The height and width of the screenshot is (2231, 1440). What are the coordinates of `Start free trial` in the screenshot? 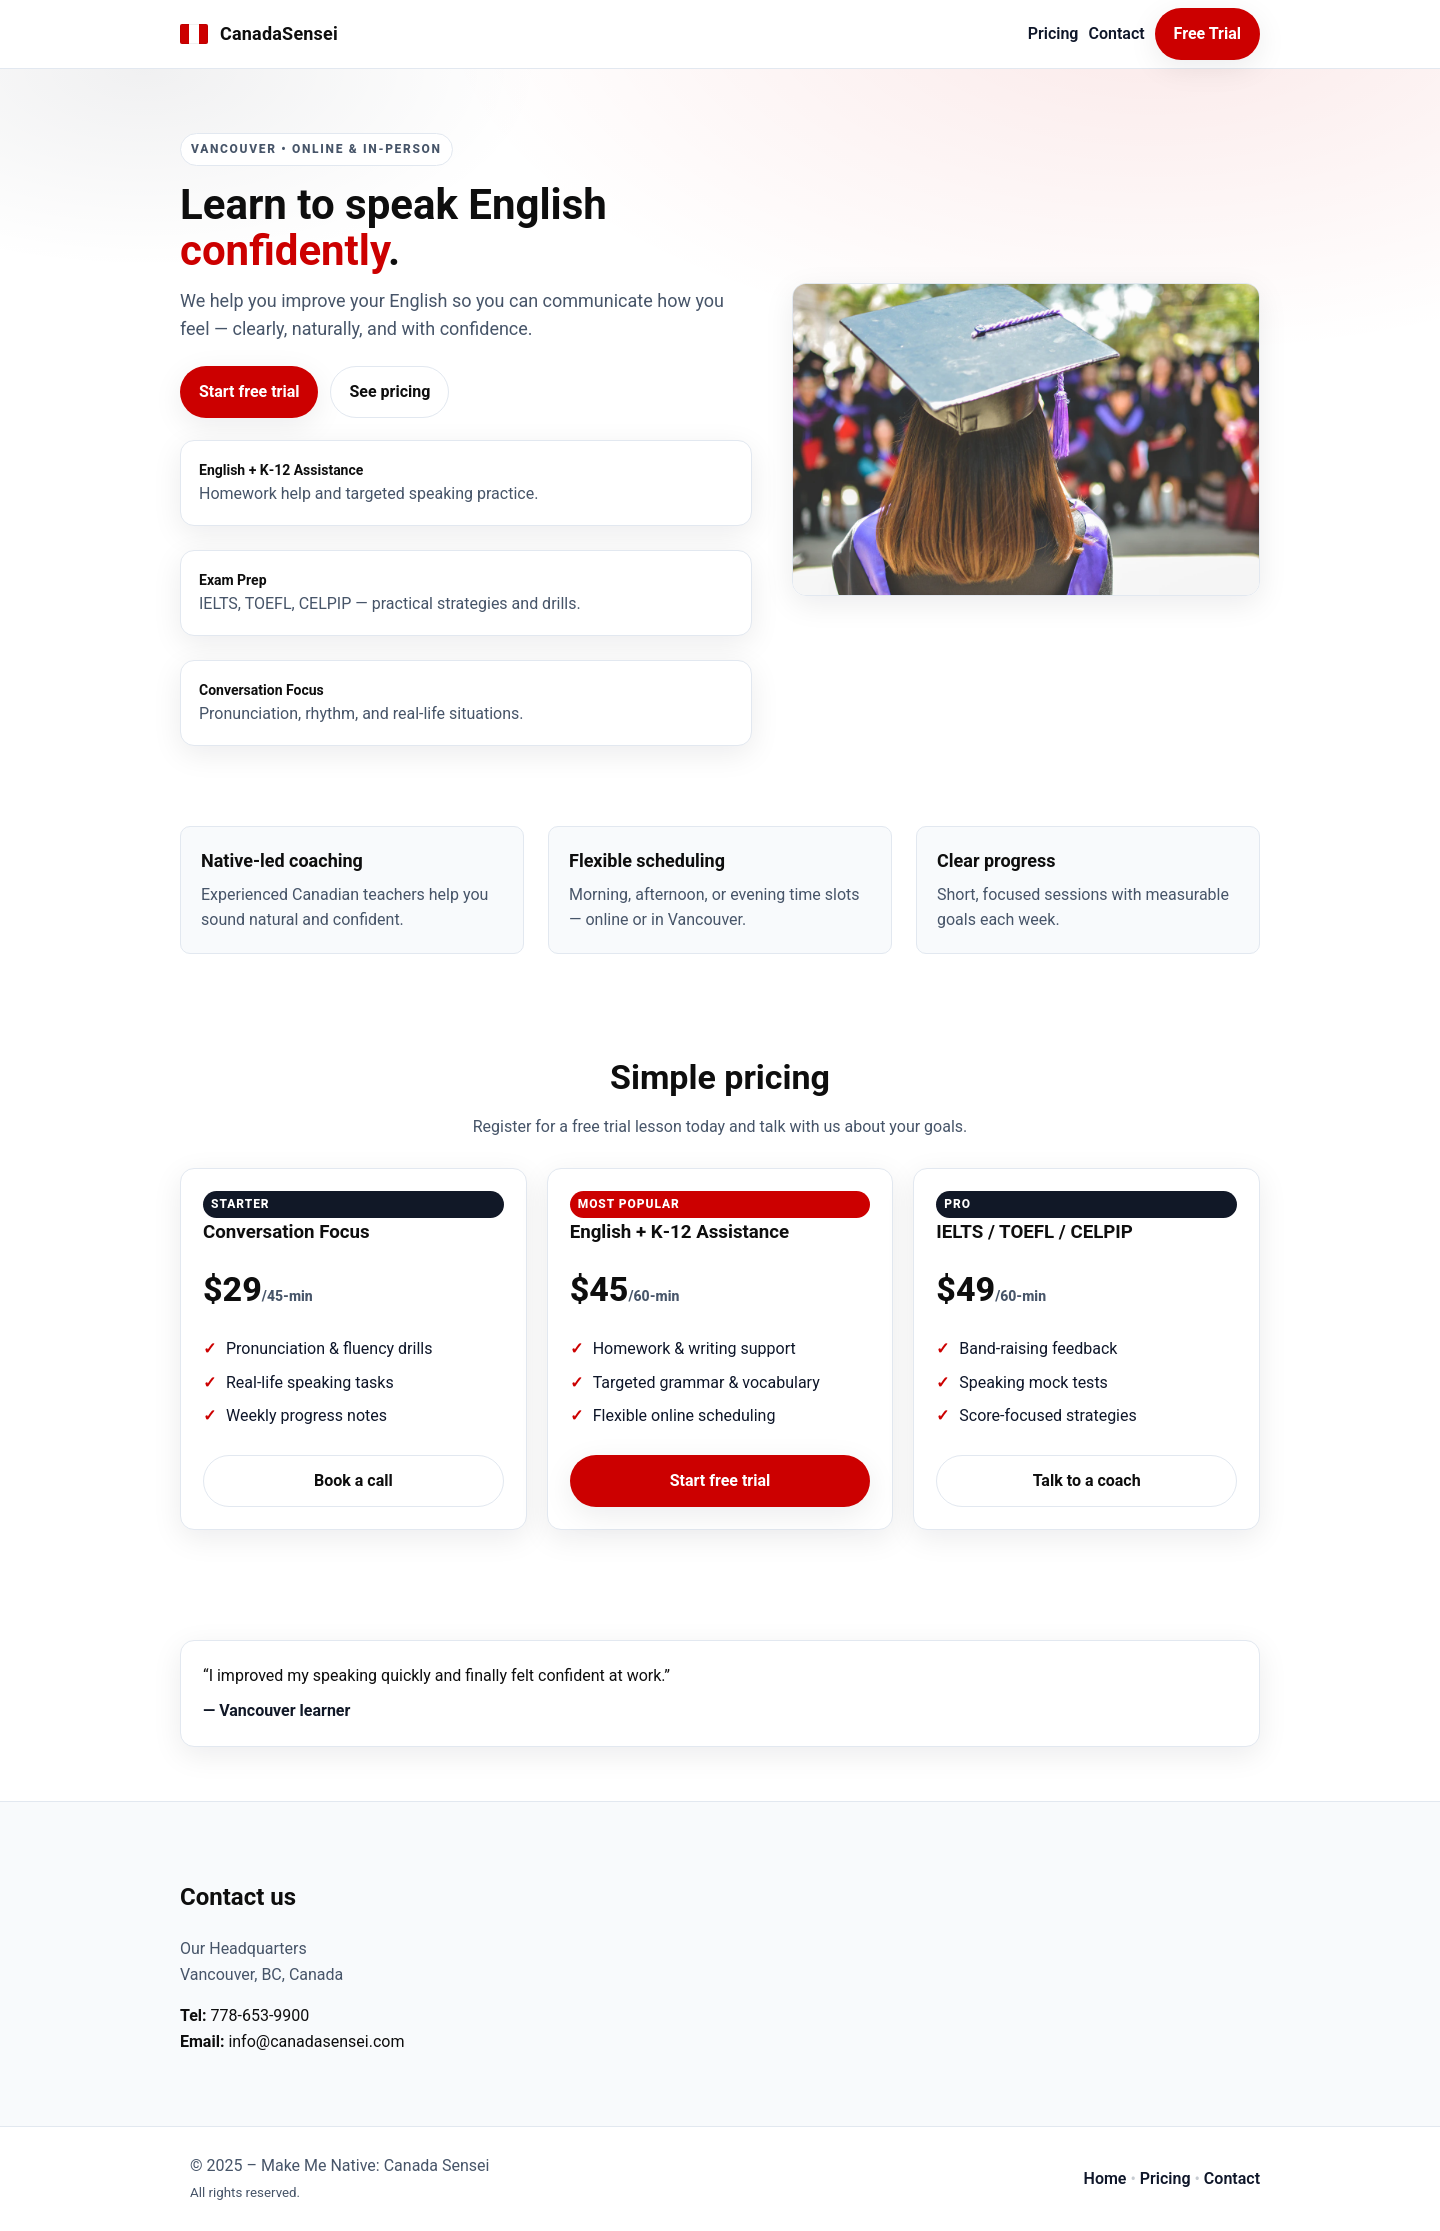 It's located at (249, 391).